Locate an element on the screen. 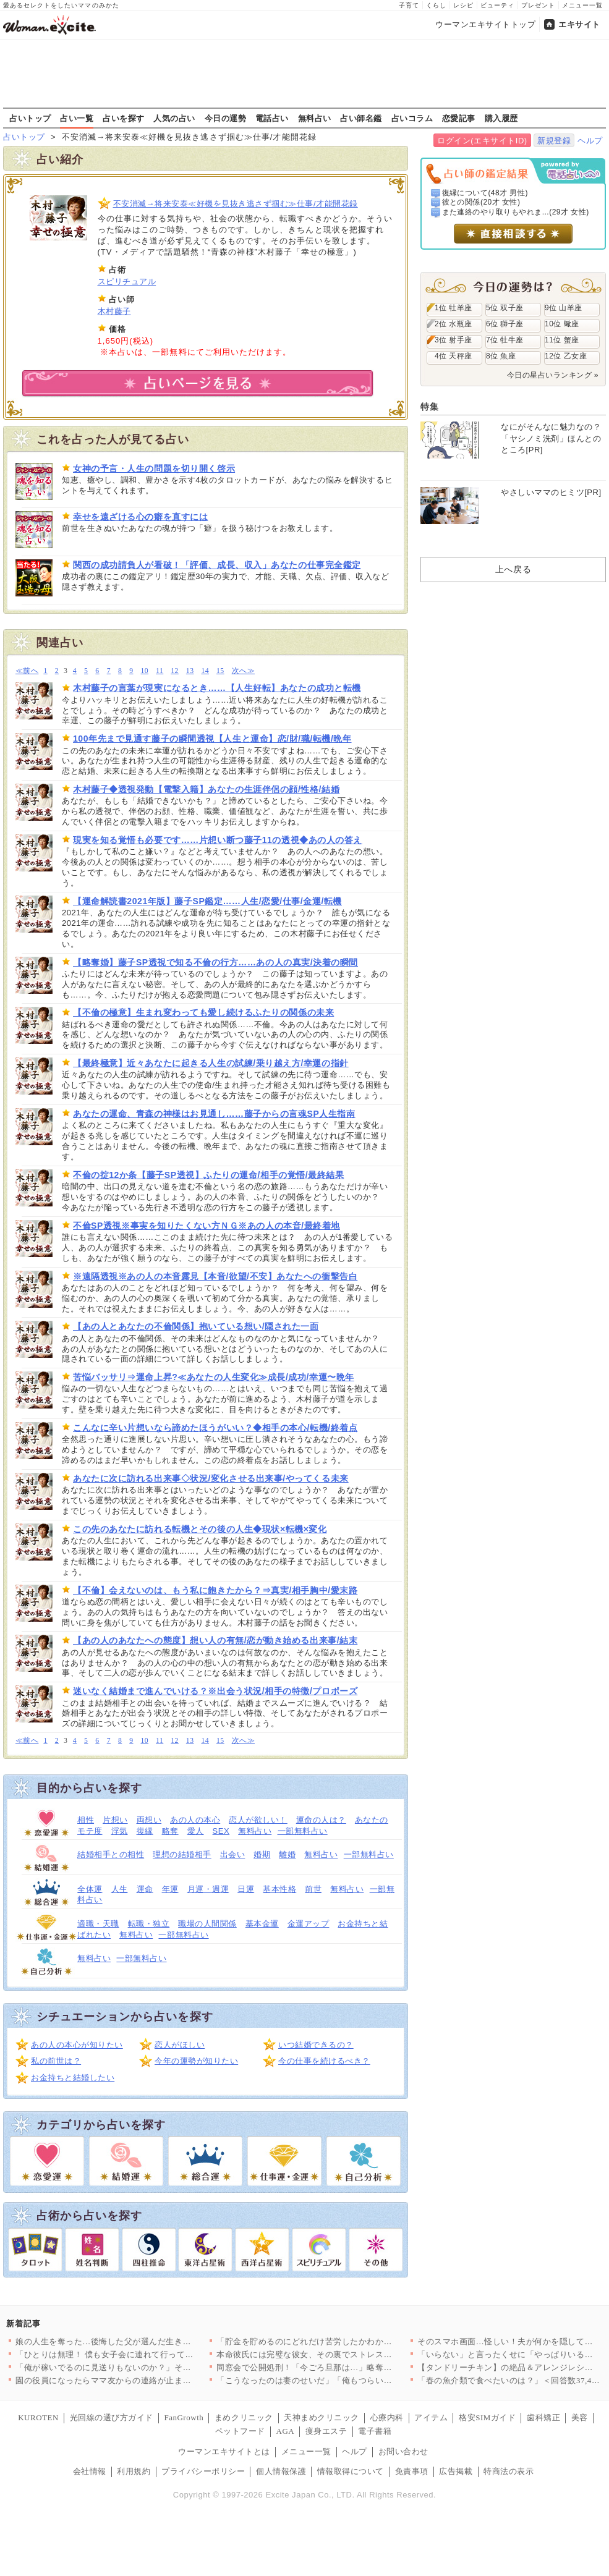  8位 魚座 is located at coordinates (501, 356).